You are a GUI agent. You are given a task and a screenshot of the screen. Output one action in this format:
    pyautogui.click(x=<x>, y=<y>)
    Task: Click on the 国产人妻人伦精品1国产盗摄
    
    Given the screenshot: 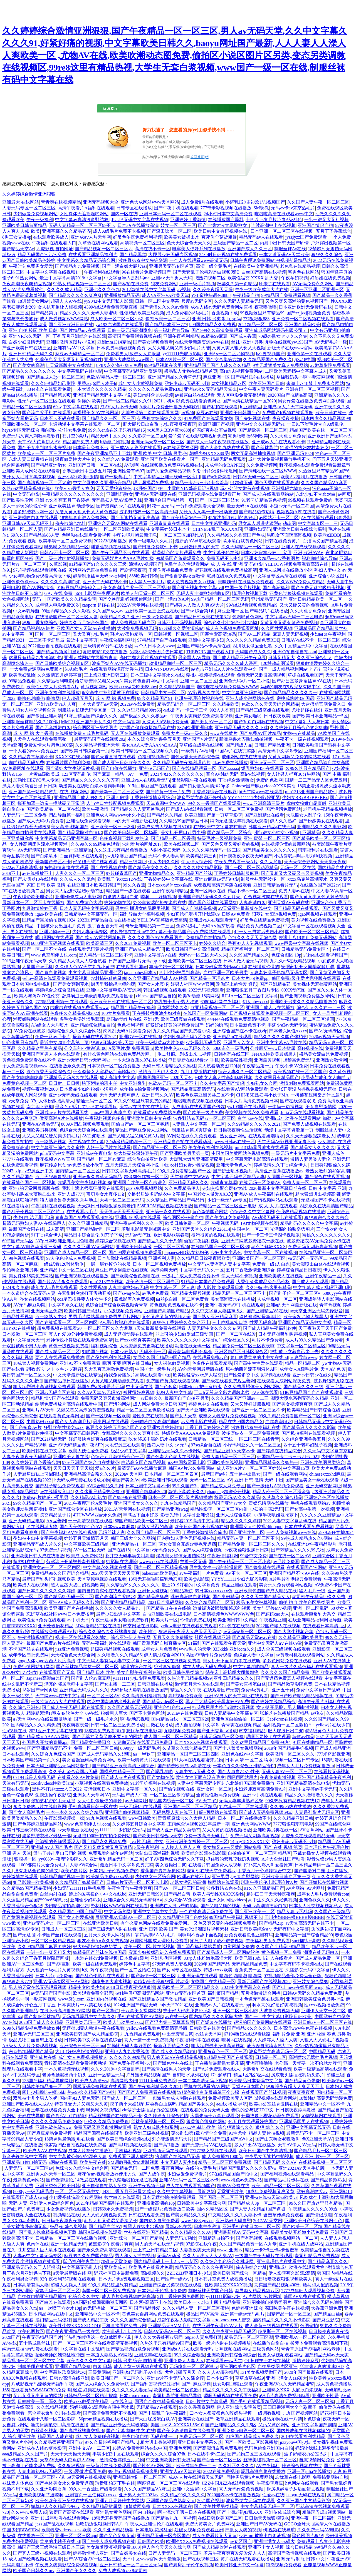 What is the action you would take?
    pyautogui.click(x=258, y=2209)
    